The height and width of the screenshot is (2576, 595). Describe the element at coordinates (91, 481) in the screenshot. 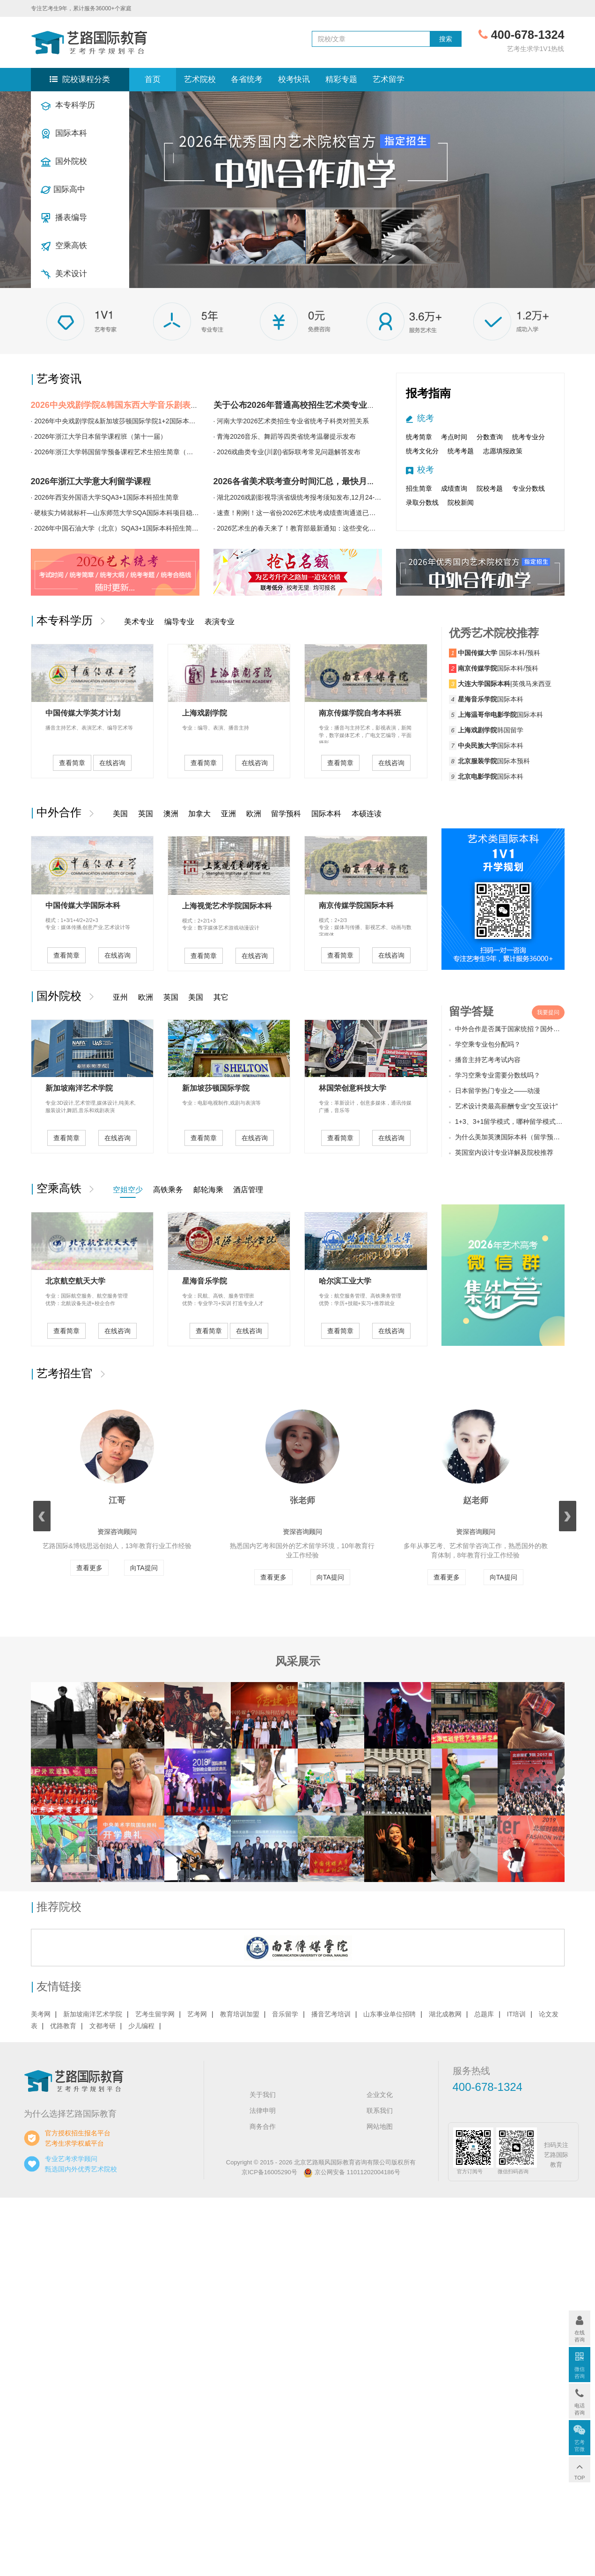

I see `2026年浙江大学意大利留学课程` at that location.